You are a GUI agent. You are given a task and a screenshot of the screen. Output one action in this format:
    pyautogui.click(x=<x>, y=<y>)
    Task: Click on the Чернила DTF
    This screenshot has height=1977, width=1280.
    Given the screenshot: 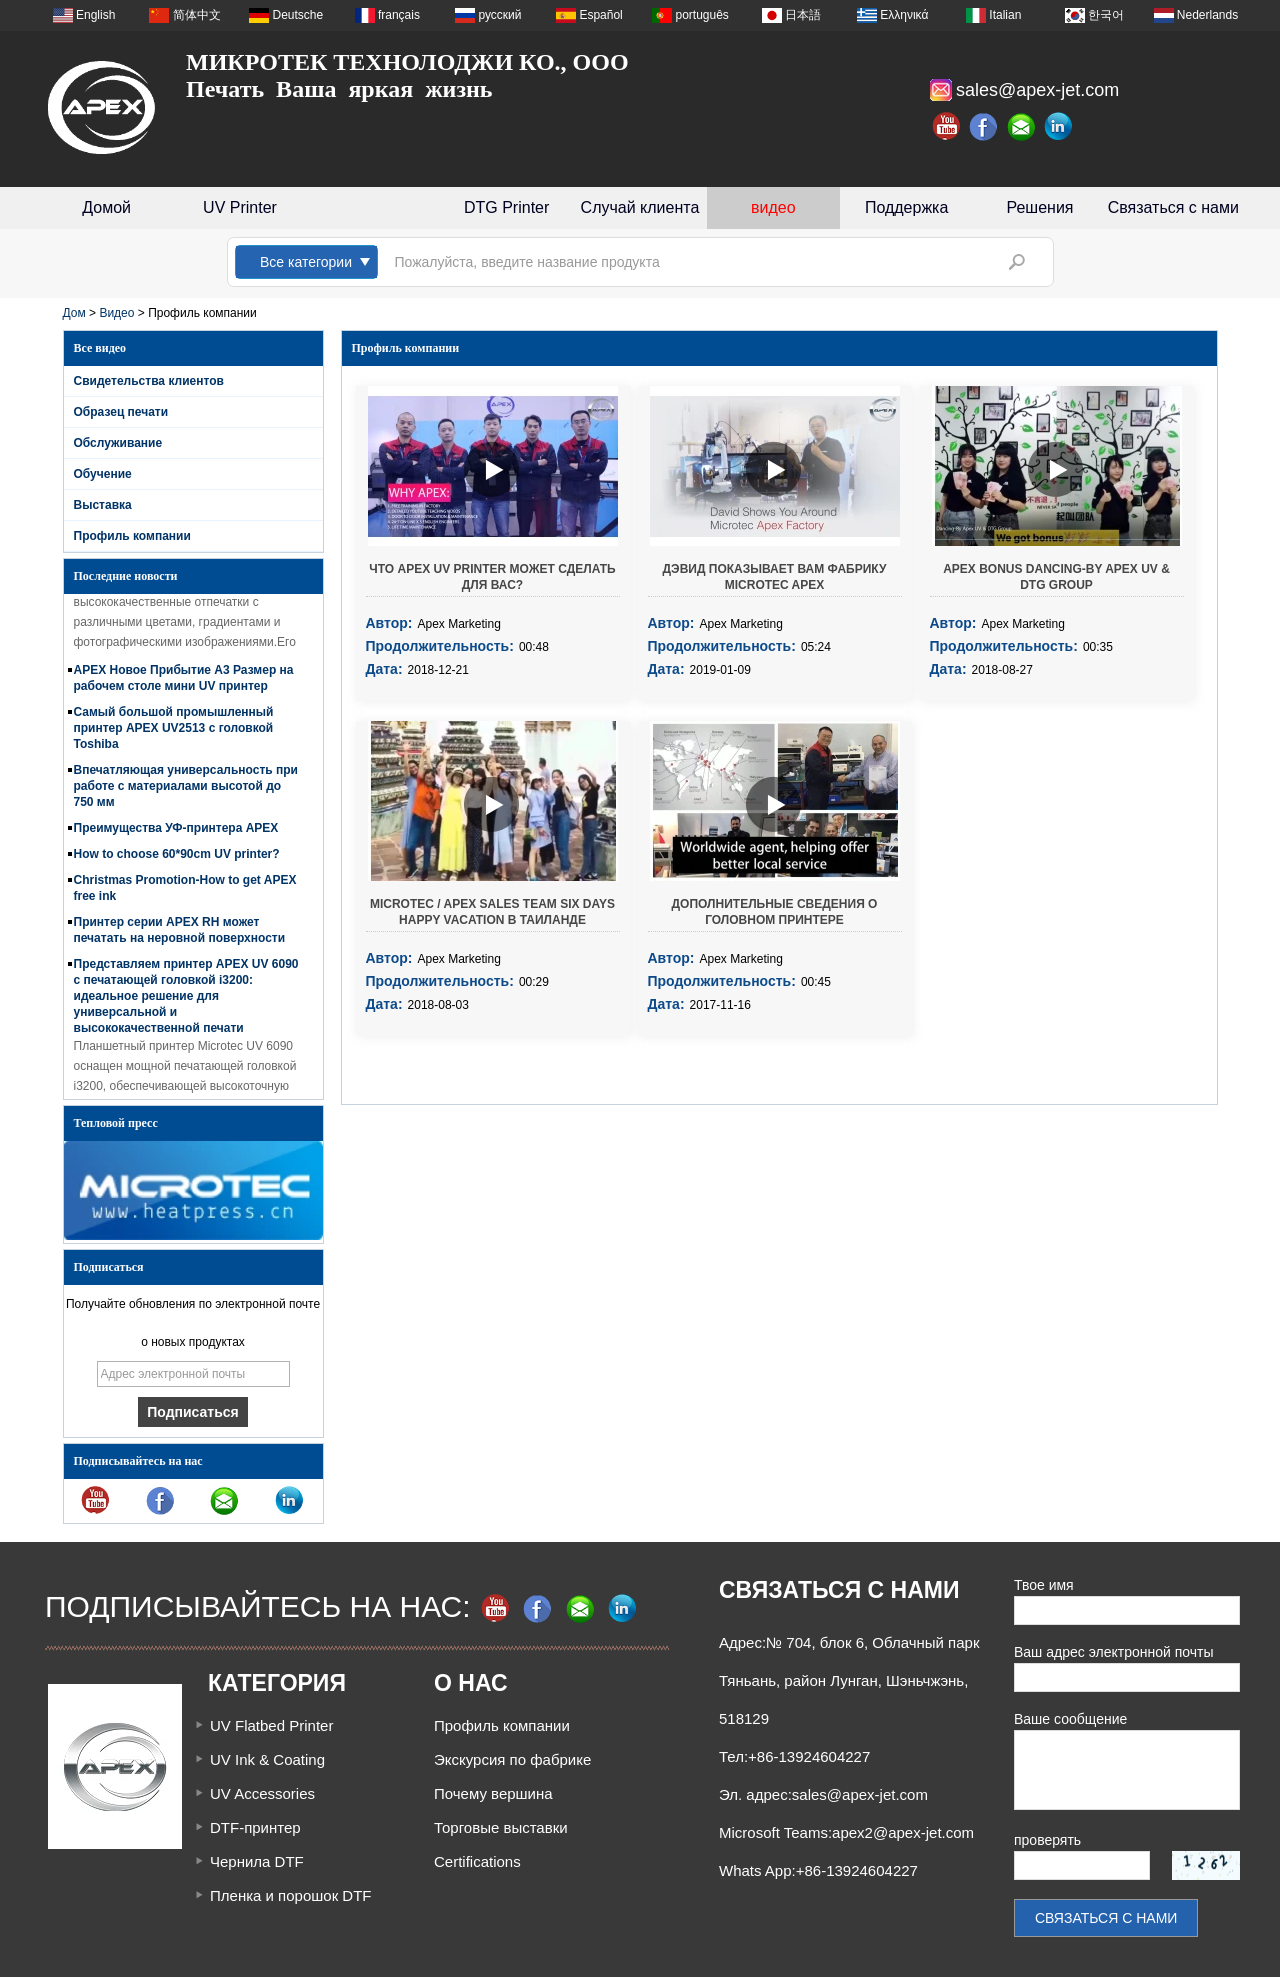 What is the action you would take?
    pyautogui.click(x=257, y=1861)
    